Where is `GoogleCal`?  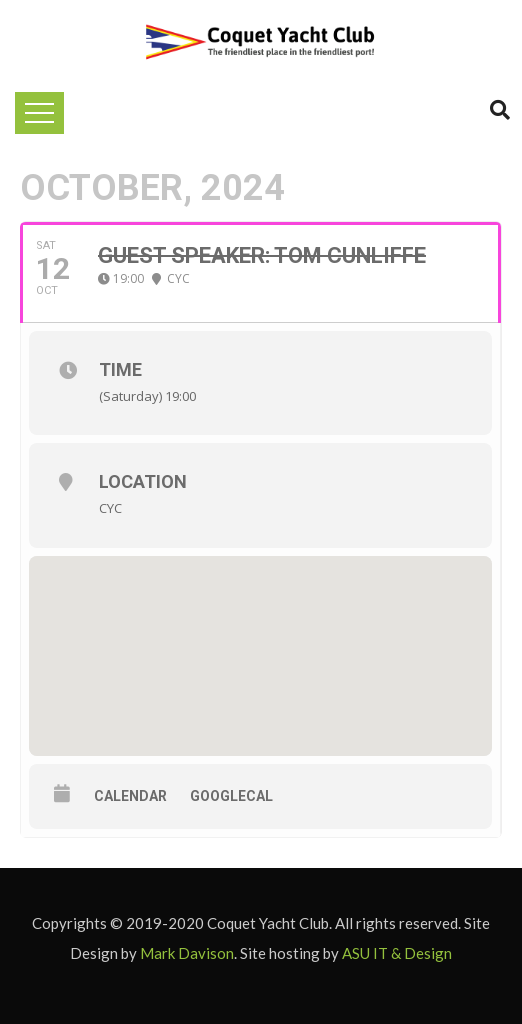
GoogleCal is located at coordinates (231, 796).